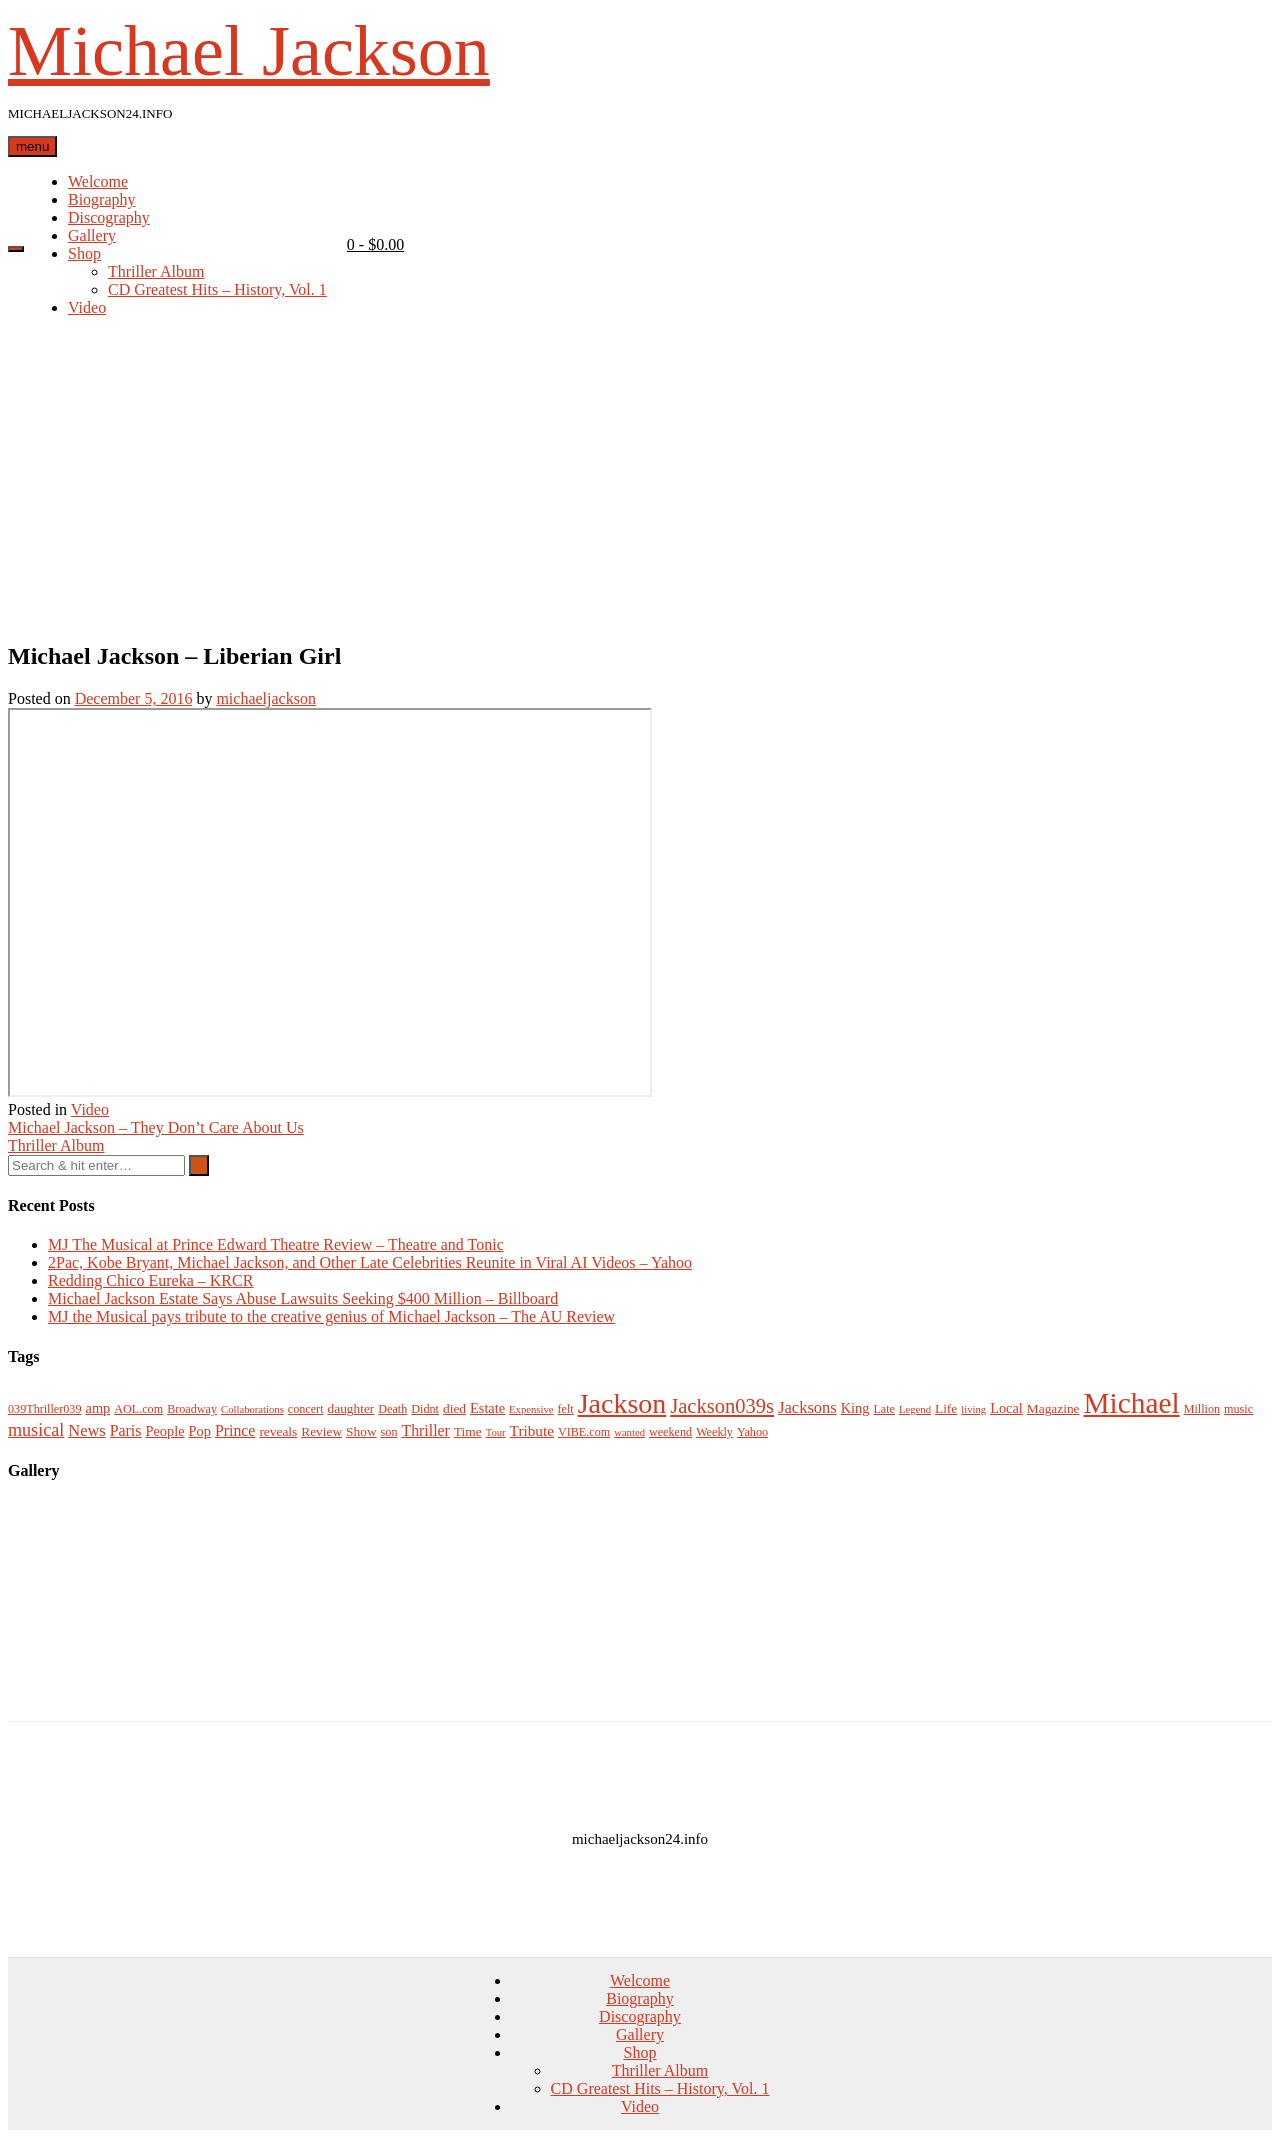 This screenshot has height=2138, width=1280. I want to click on son [son (3 items)], so click(389, 1432).